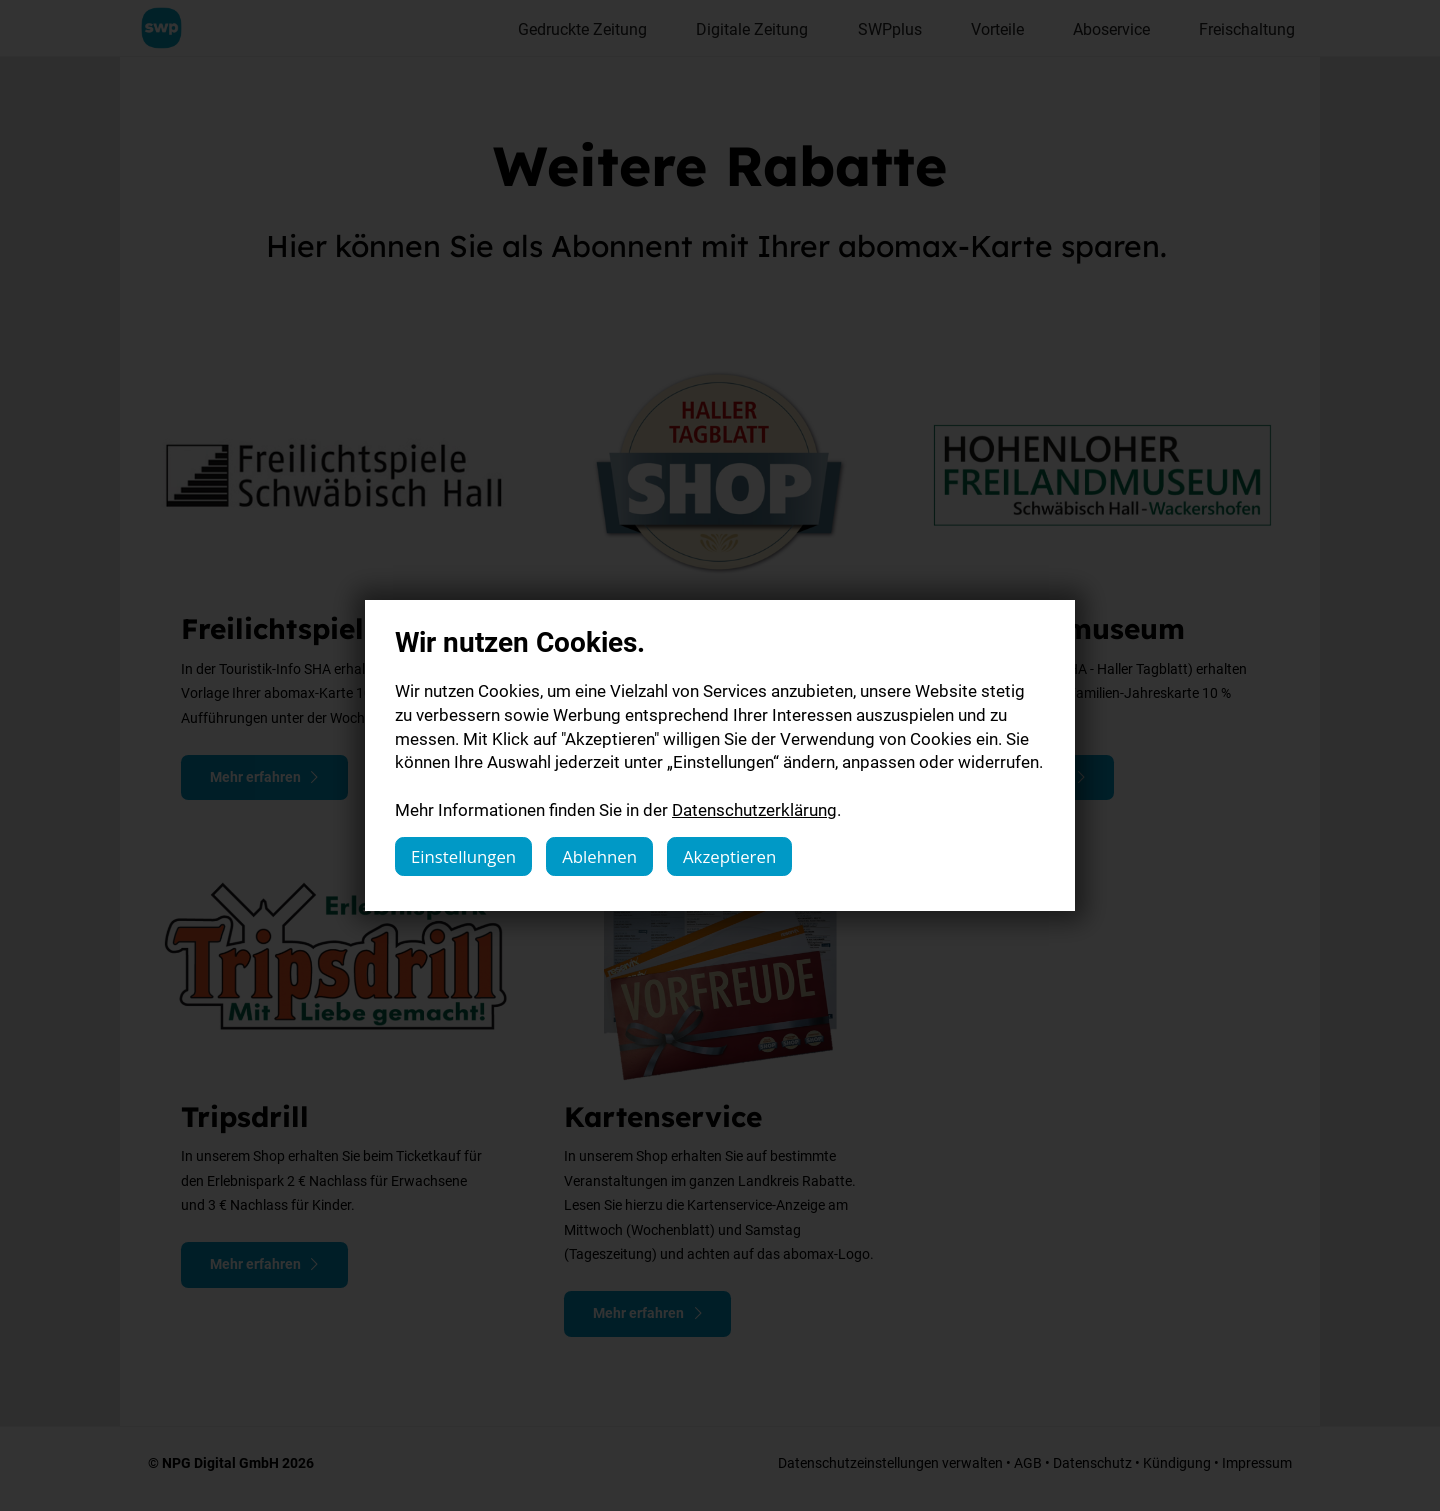  What do you see at coordinates (599, 856) in the screenshot?
I see `Ablehnen` at bounding box center [599, 856].